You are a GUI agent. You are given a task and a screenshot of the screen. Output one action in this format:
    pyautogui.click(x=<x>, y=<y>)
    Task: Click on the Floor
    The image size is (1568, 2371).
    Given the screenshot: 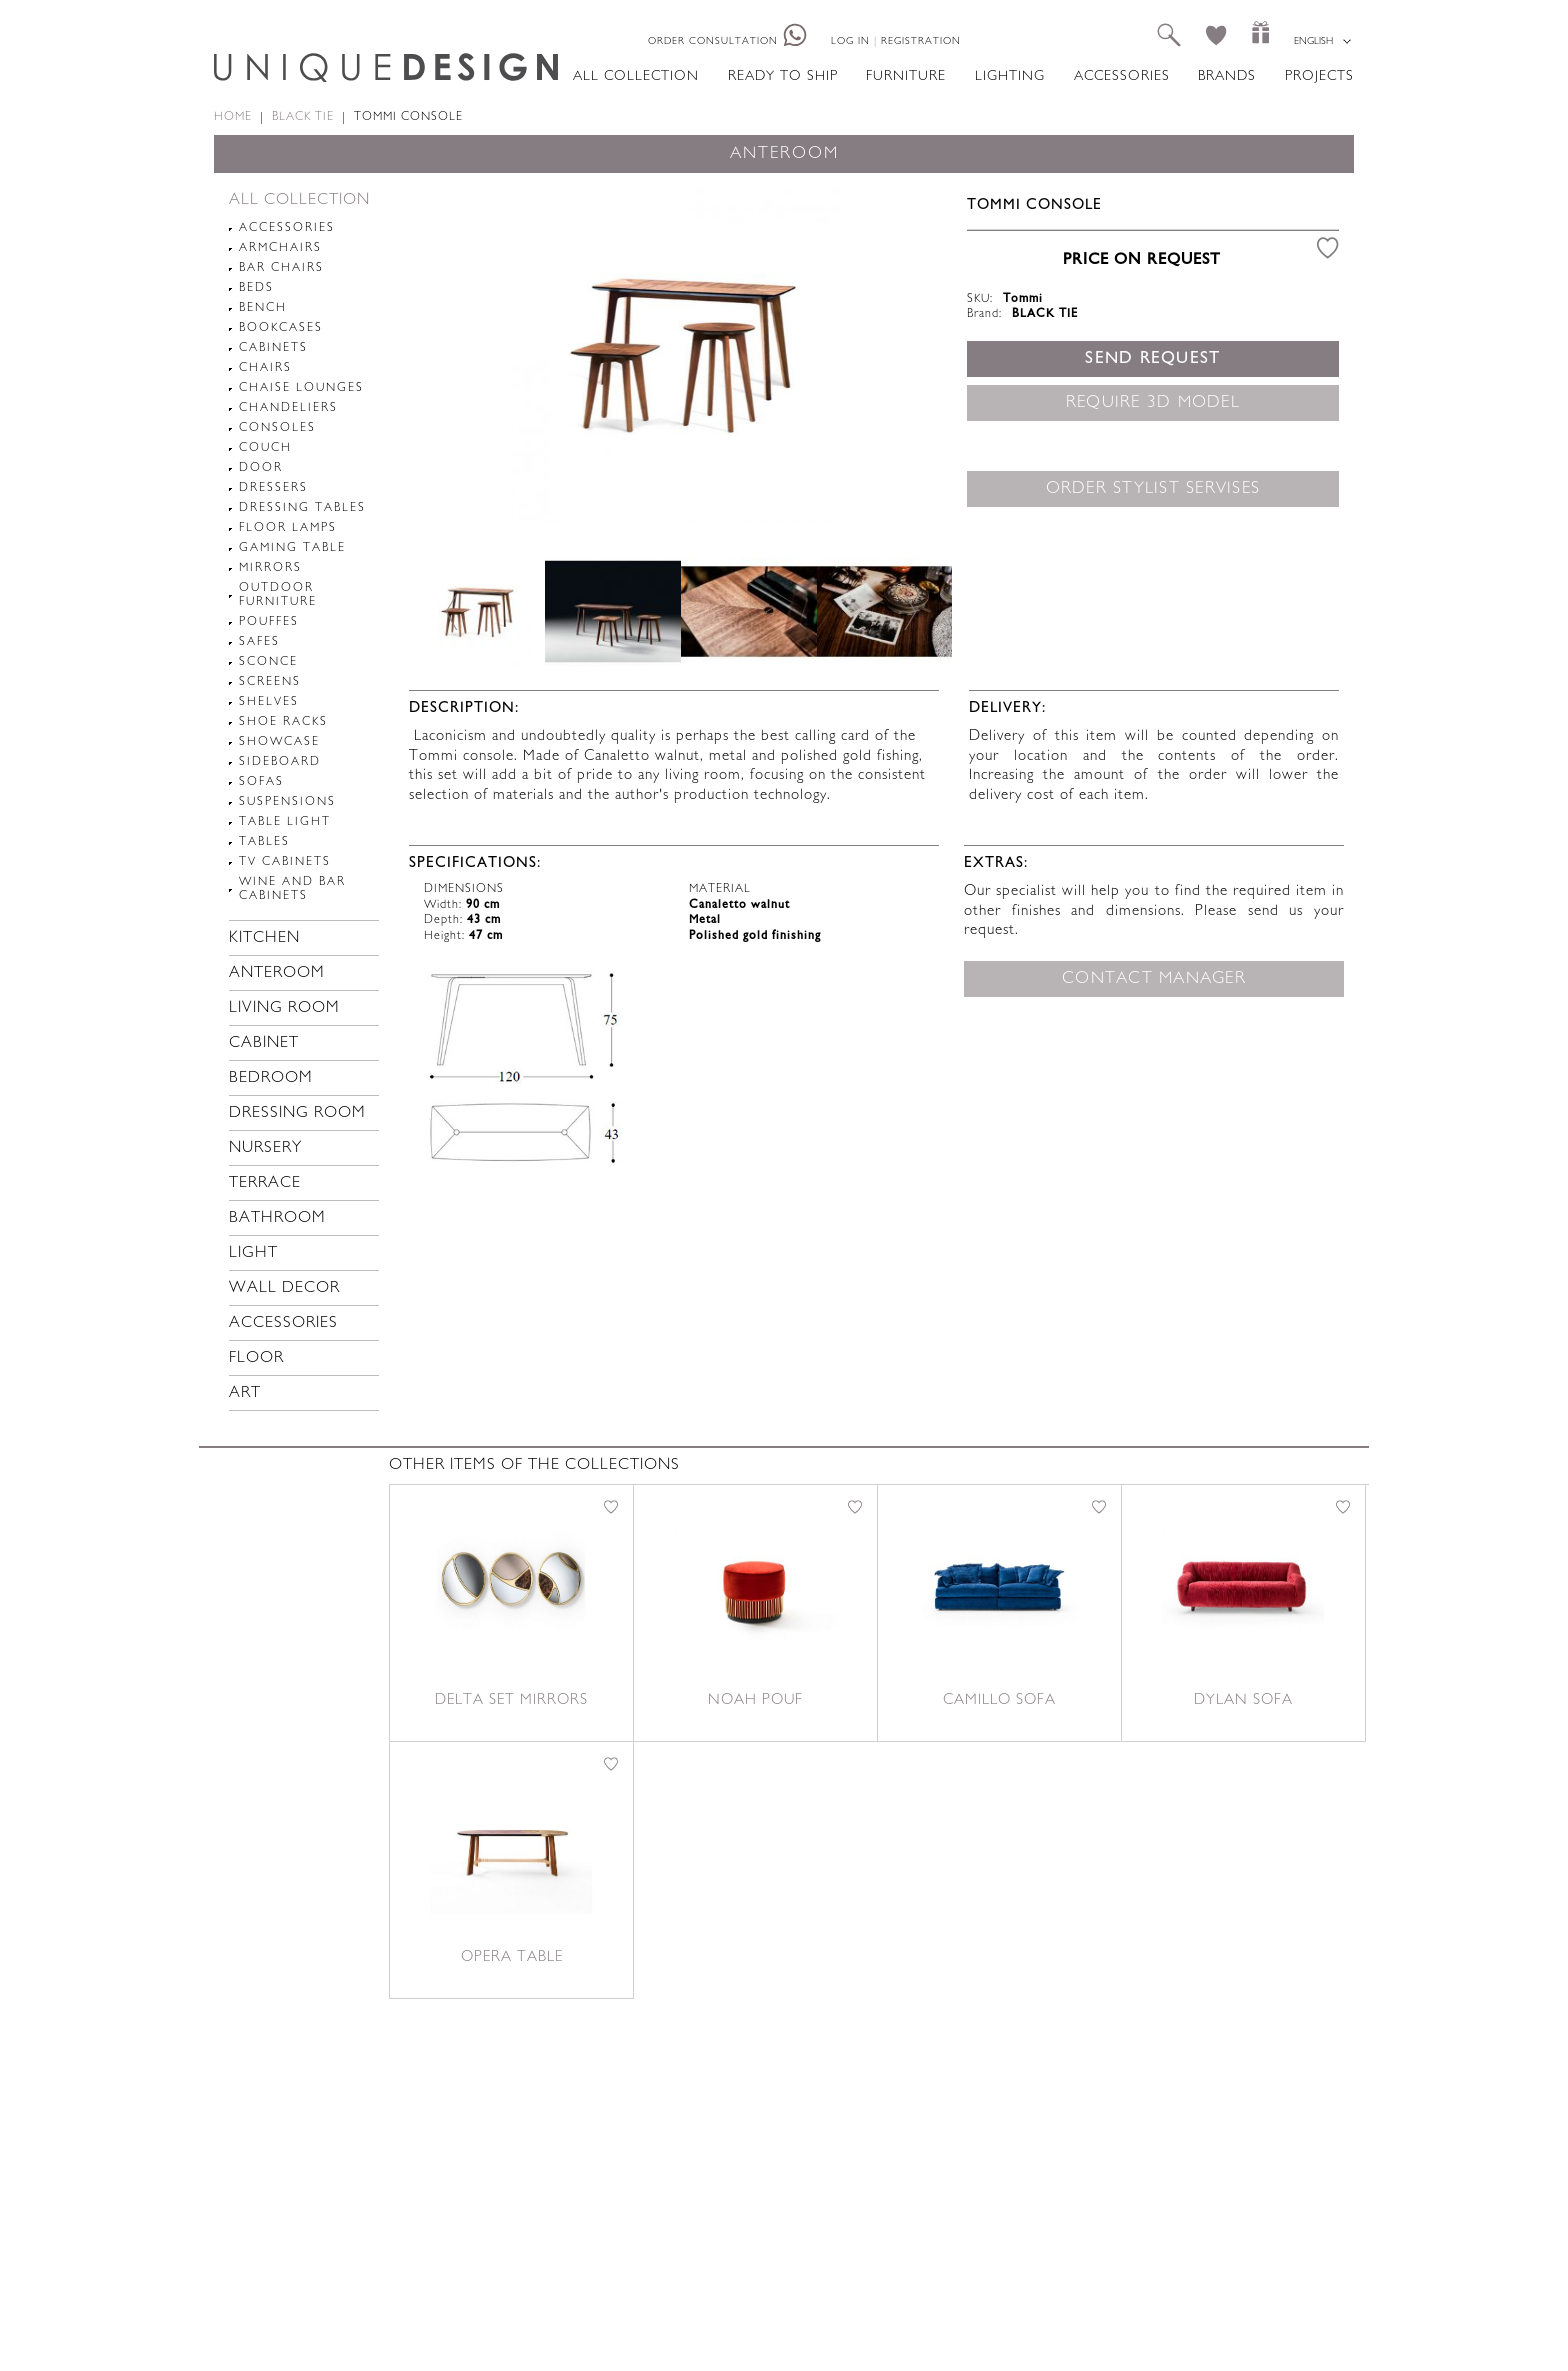 What is the action you would take?
    pyautogui.click(x=256, y=1358)
    